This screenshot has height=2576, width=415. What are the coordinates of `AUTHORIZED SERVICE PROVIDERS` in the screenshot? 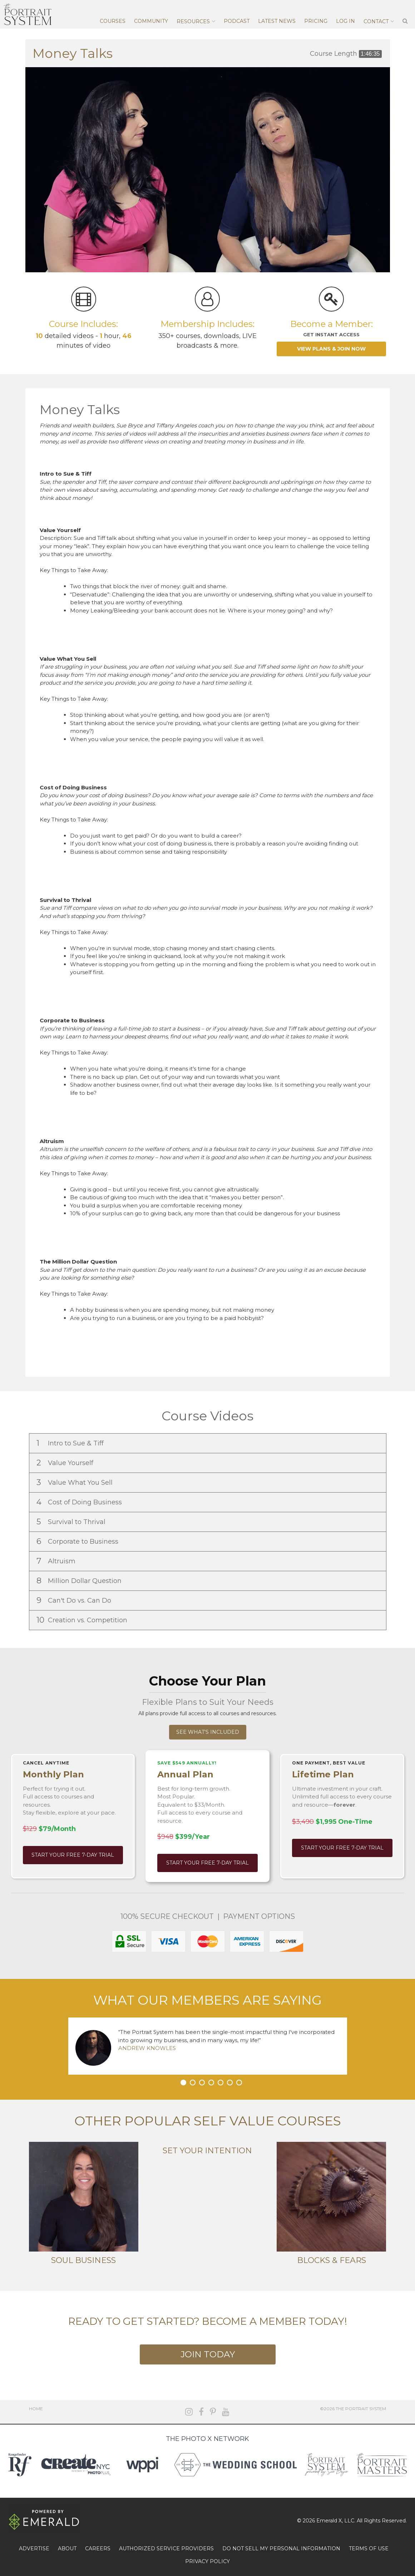 It's located at (166, 2548).